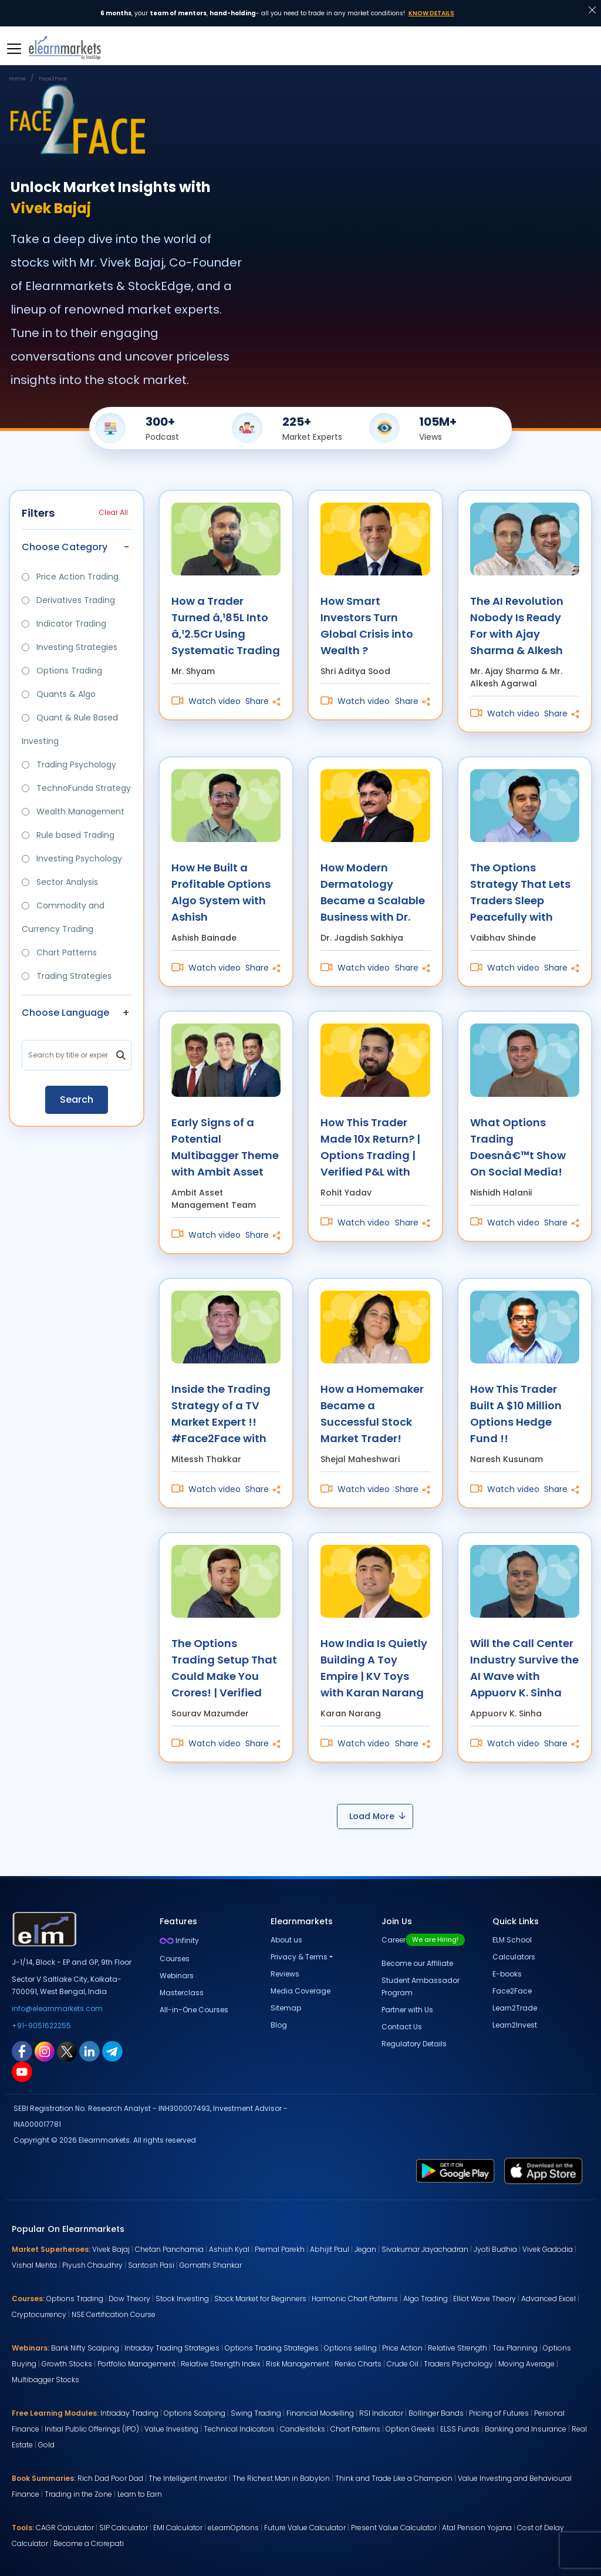  What do you see at coordinates (512, 1991) in the screenshot?
I see `Face2Face` at bounding box center [512, 1991].